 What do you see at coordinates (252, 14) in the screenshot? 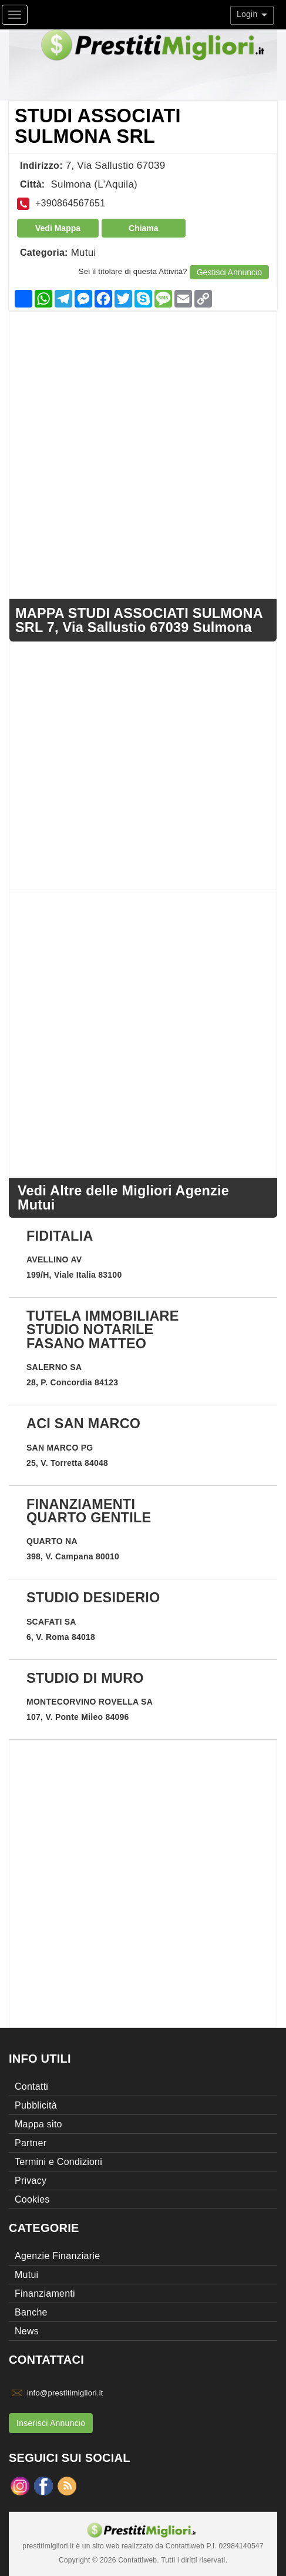
I see `Login` at bounding box center [252, 14].